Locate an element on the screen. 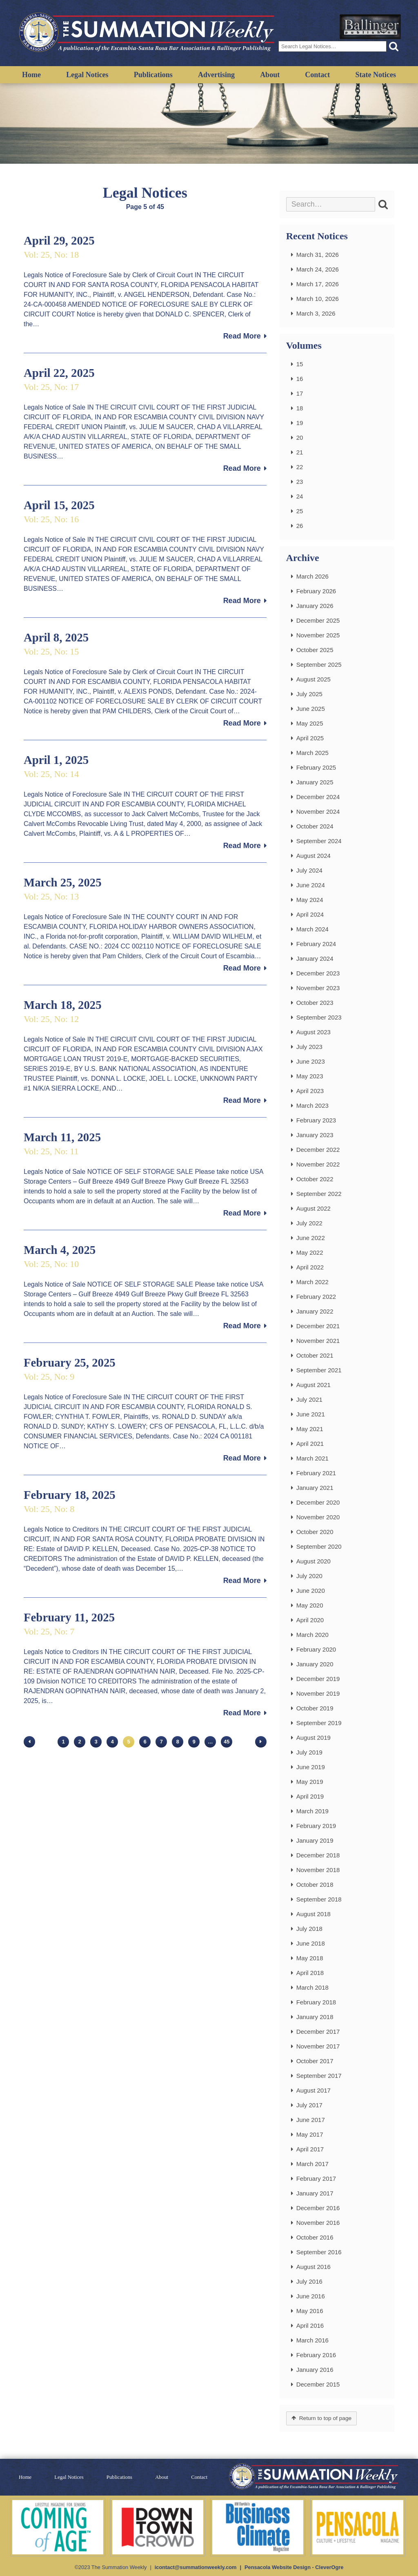 Image resolution: width=418 pixels, height=2576 pixels. March 31, 2026 is located at coordinates (317, 254).